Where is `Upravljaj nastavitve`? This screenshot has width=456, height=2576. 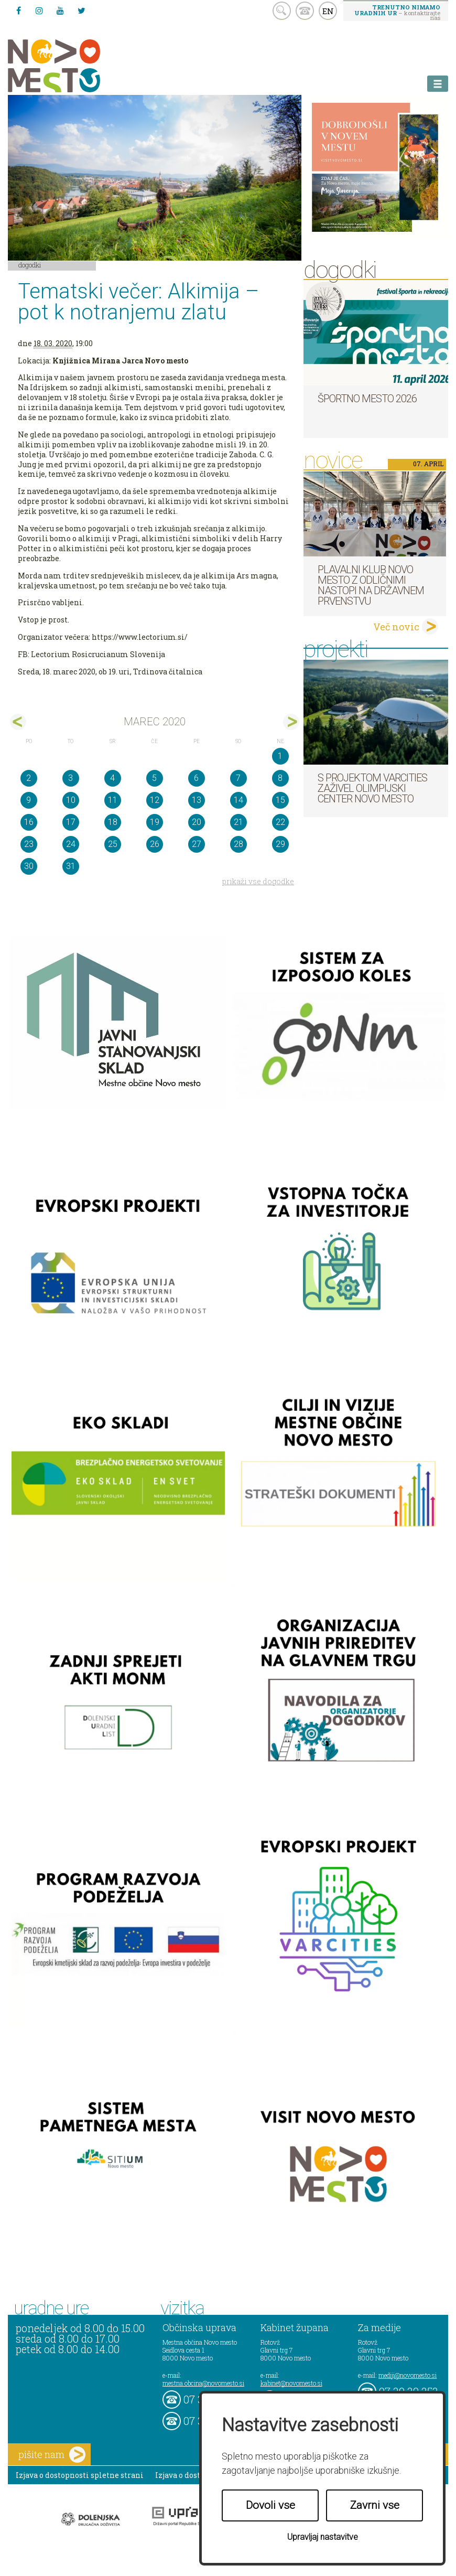
Upravljaj nastavitve is located at coordinates (322, 2537).